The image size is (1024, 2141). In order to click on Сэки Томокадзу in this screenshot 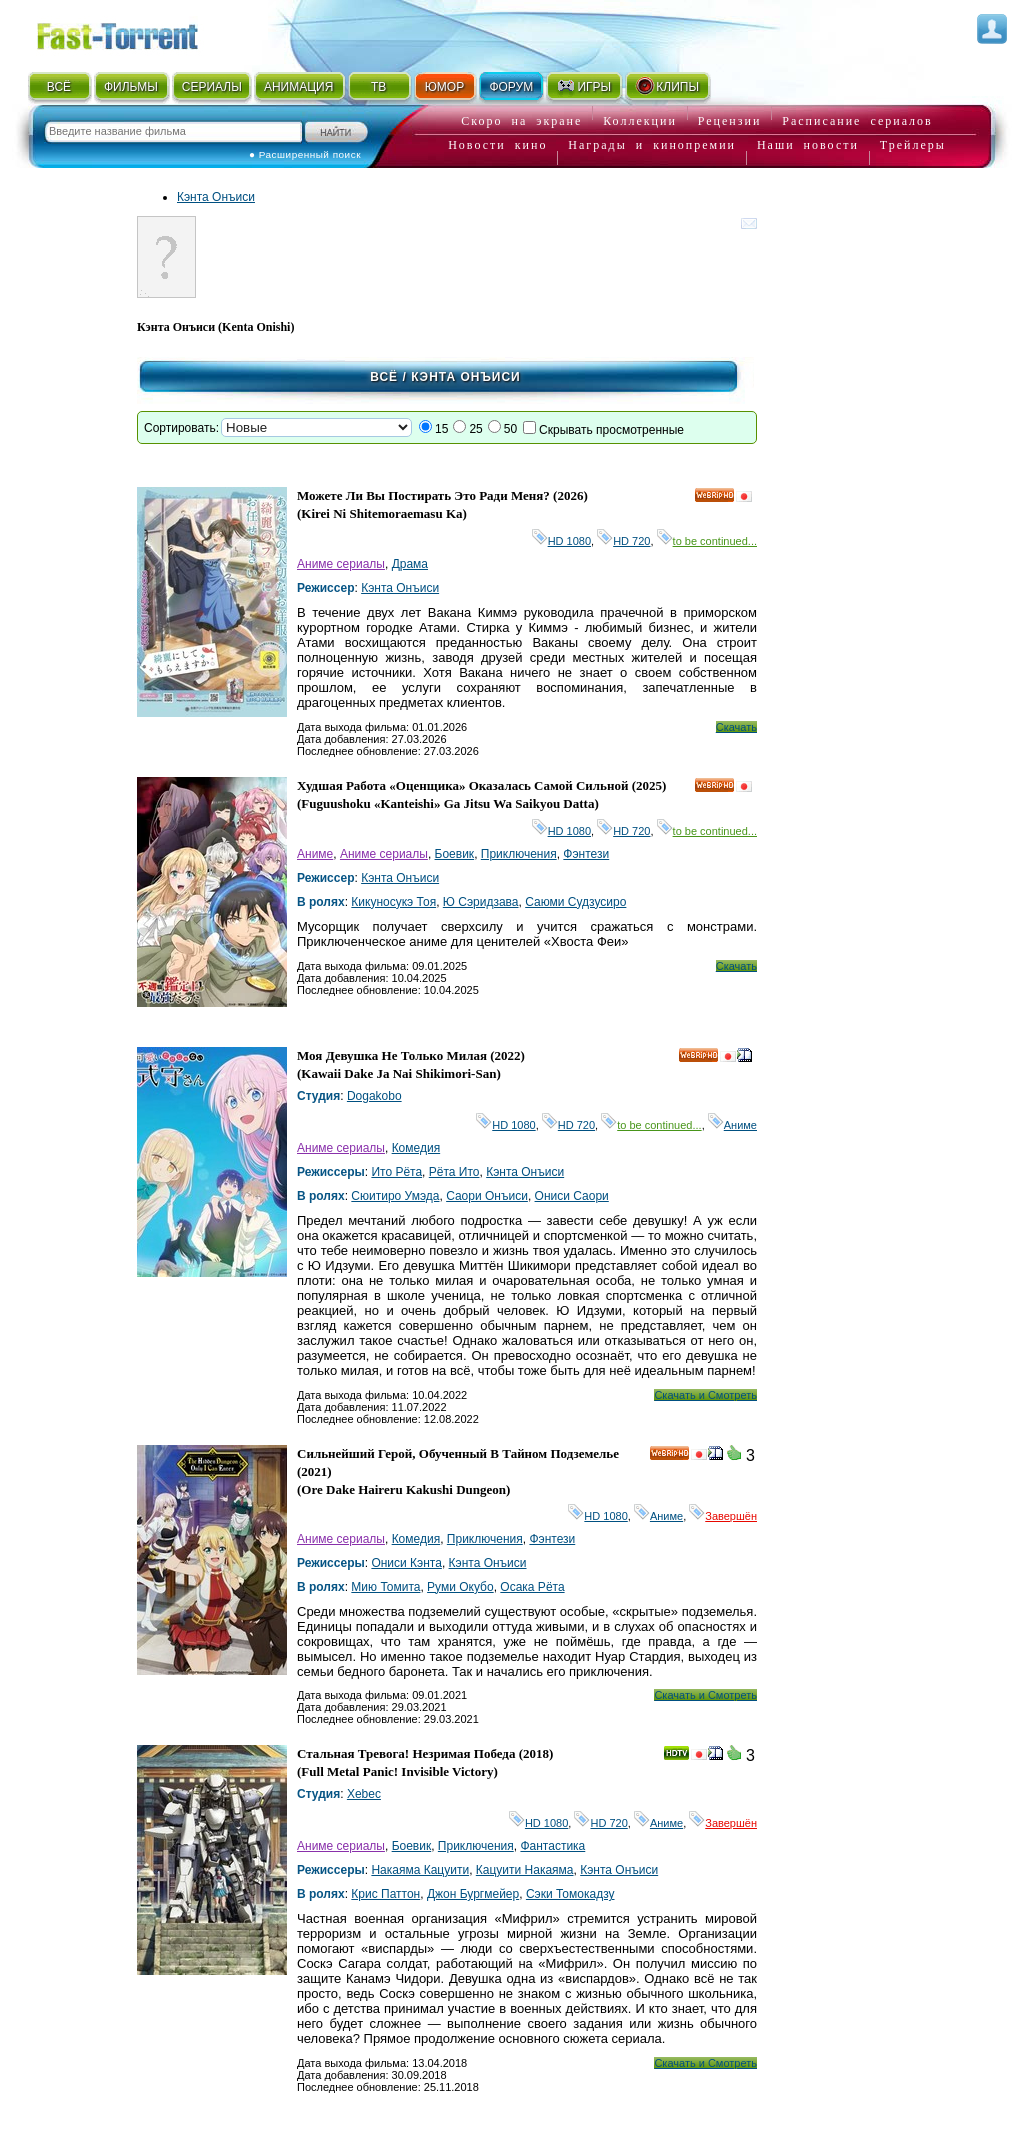, I will do `click(570, 1894)`.